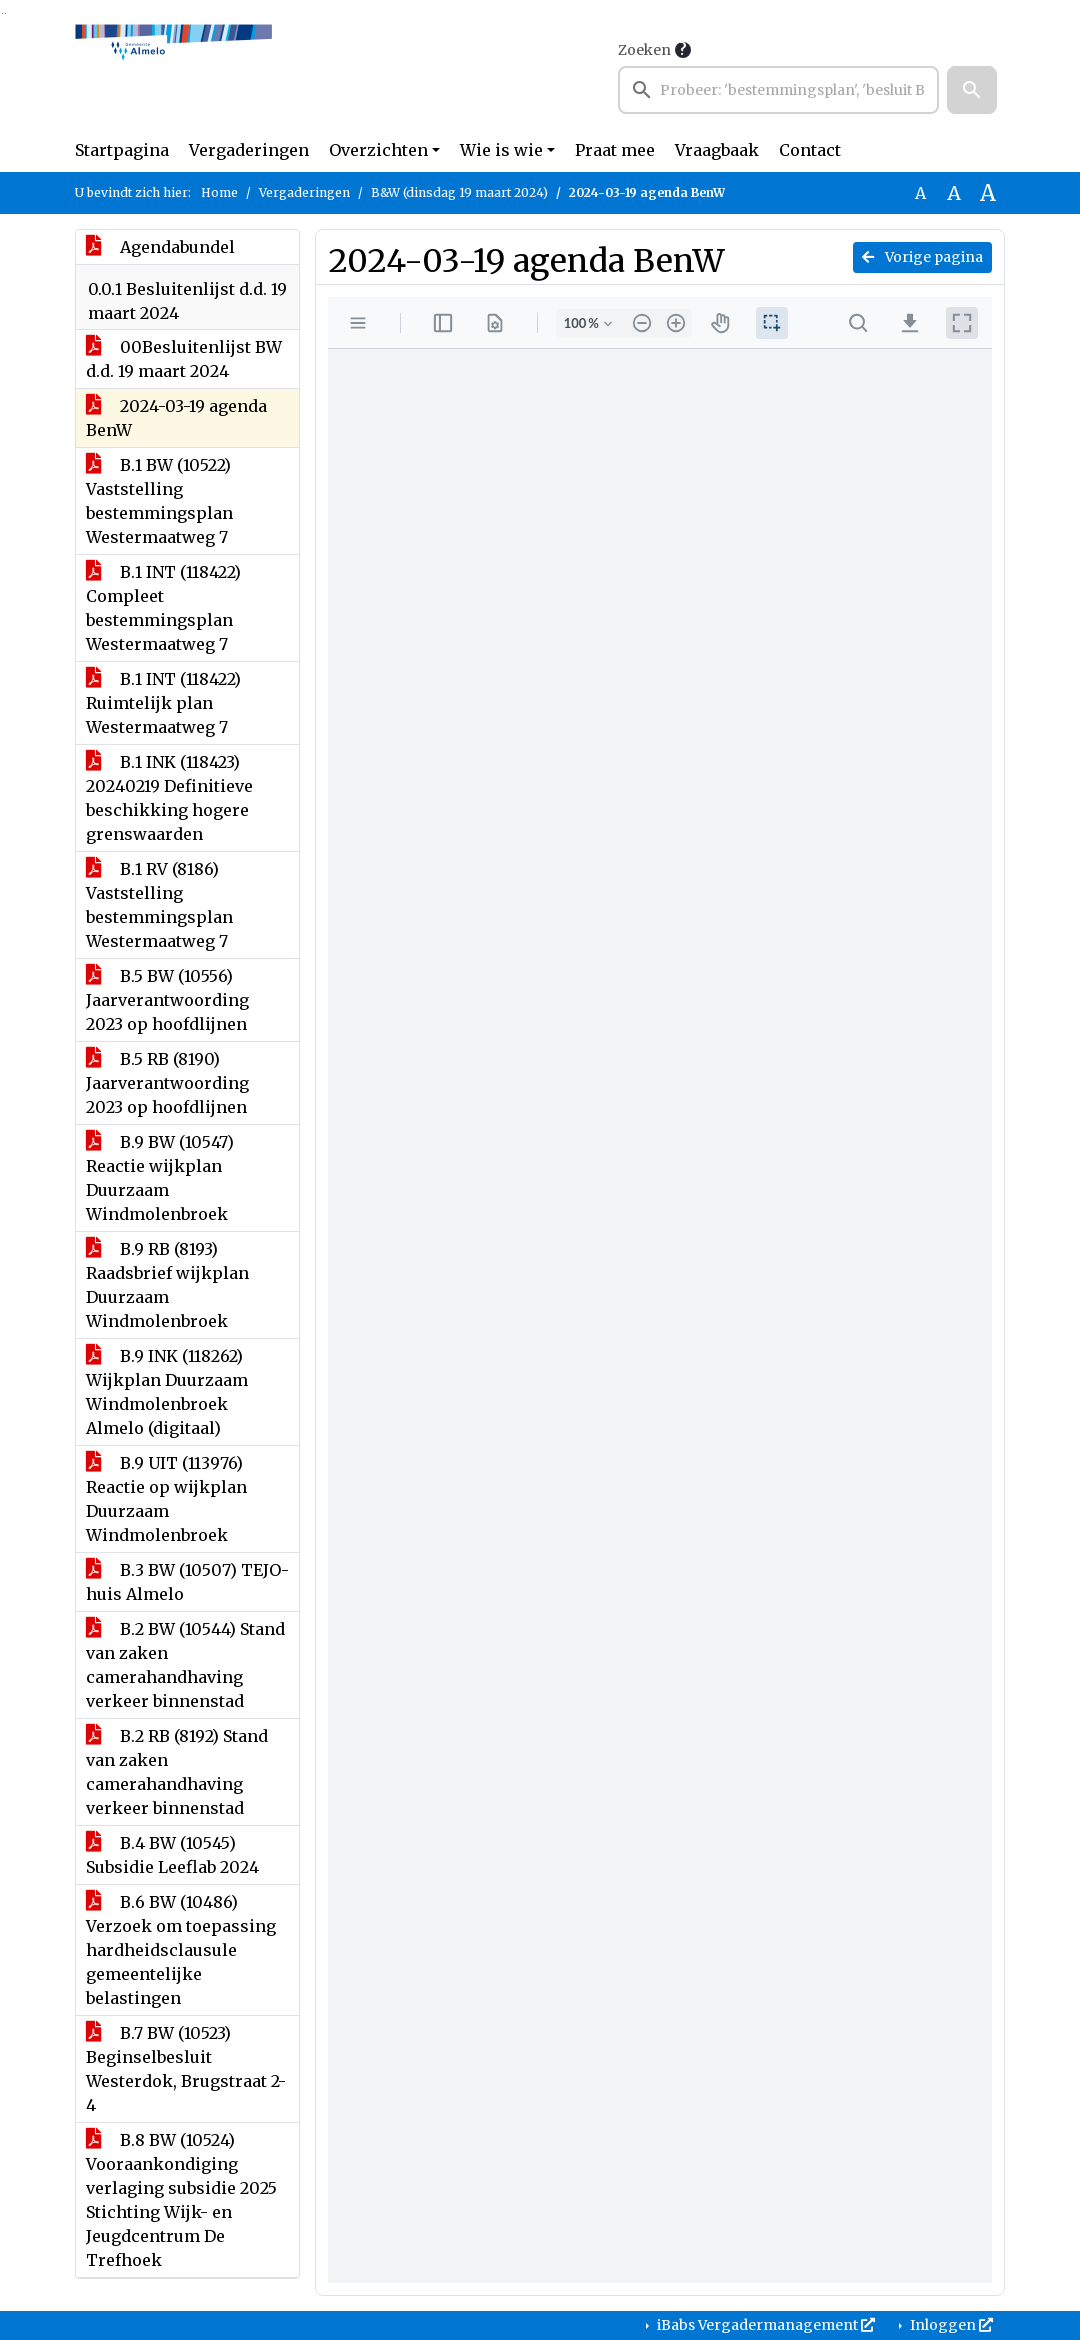 The image size is (1080, 2340). I want to click on B.3 BW (10507) TEJO-huis Almelo, so click(187, 1582).